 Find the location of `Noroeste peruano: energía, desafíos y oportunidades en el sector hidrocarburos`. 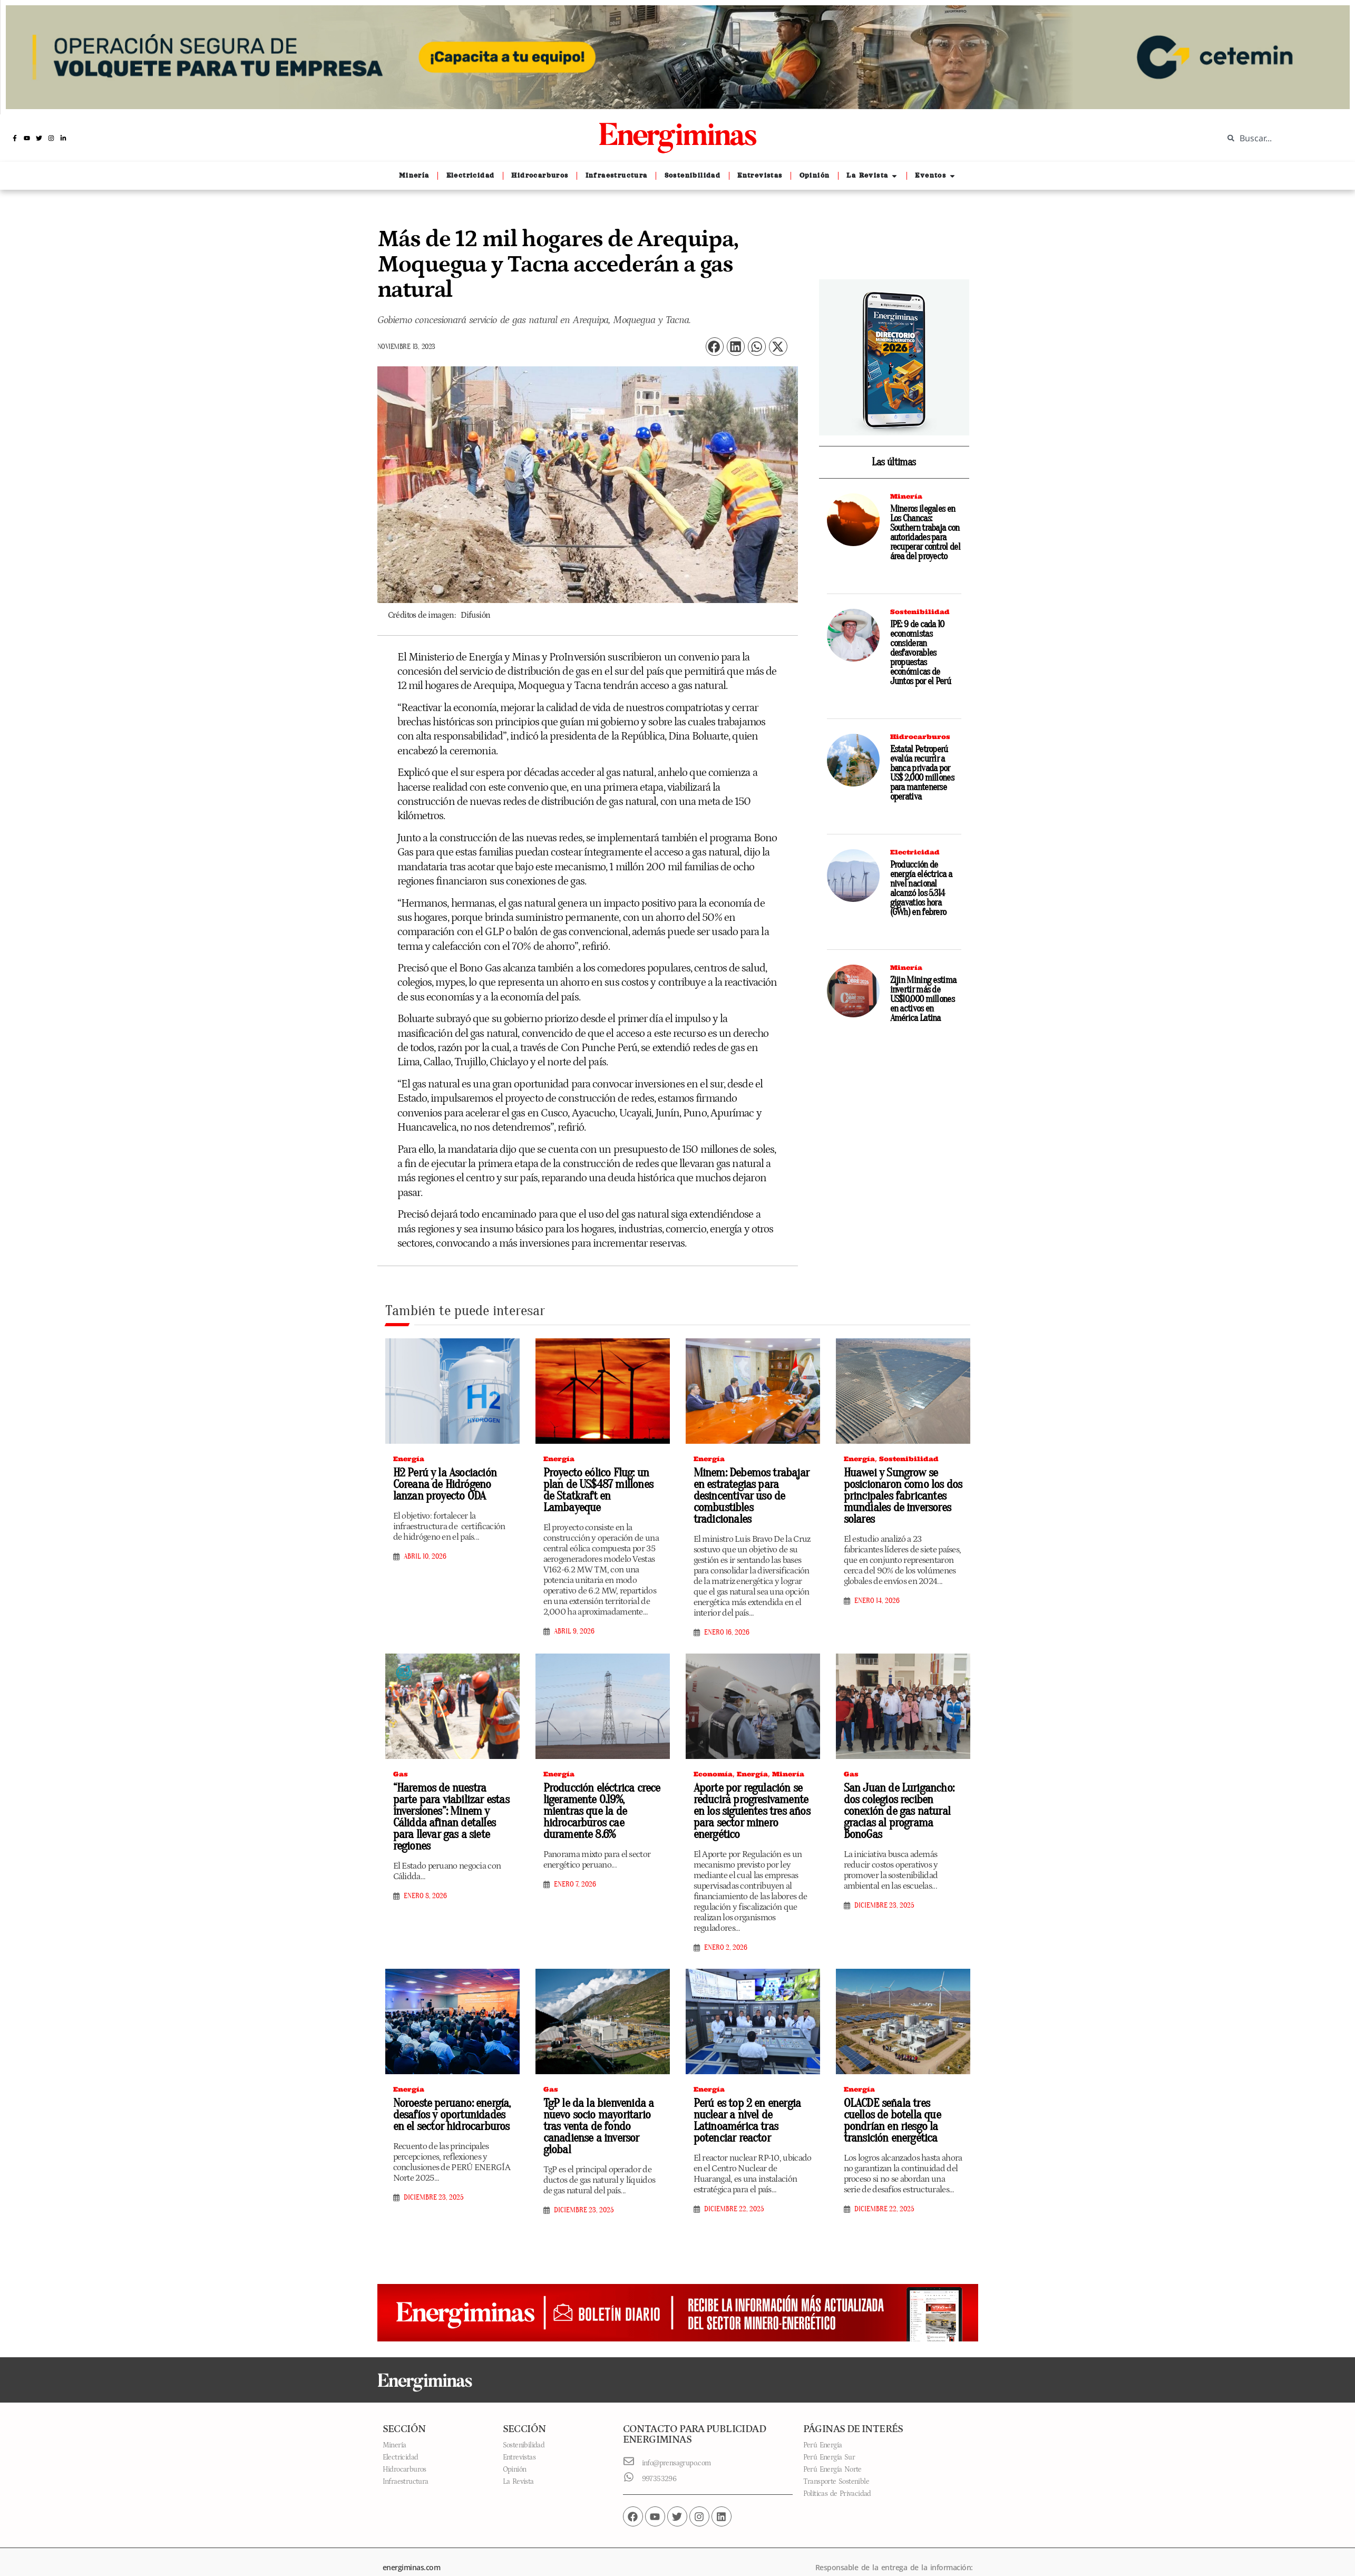

Noroeste peruano: energía, desafíos y oportunidades en el sector hidrocarburos is located at coordinates (451, 2097).